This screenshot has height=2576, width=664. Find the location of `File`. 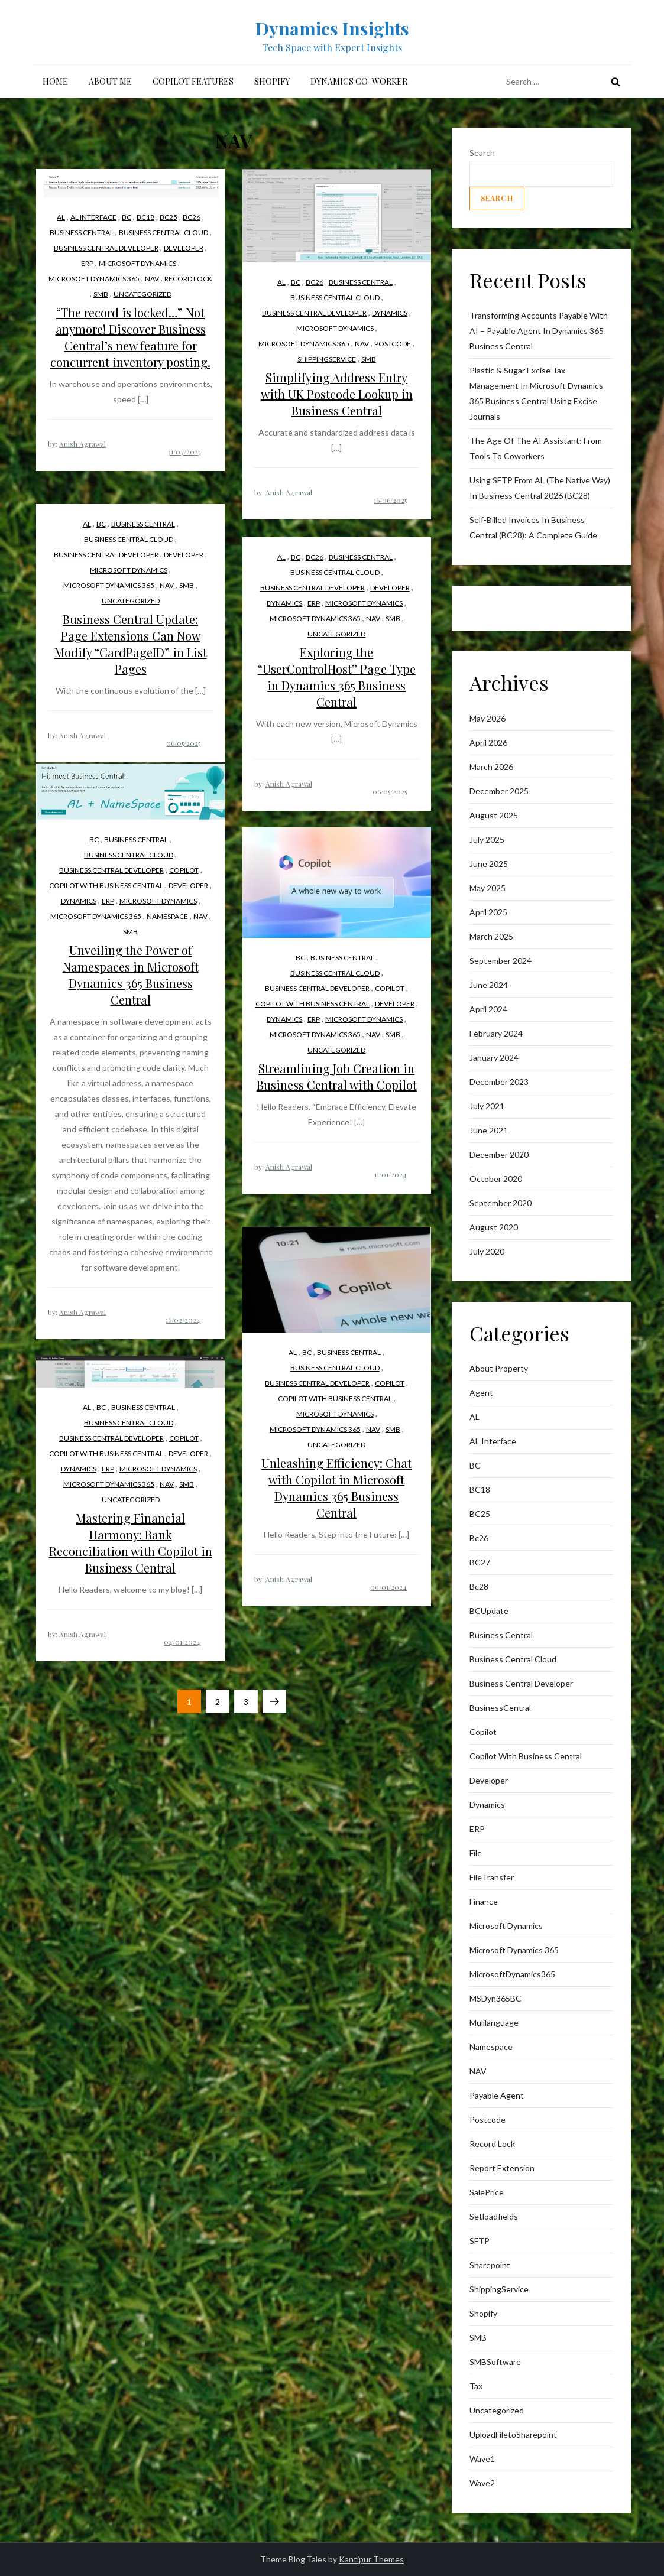

File is located at coordinates (475, 1853).